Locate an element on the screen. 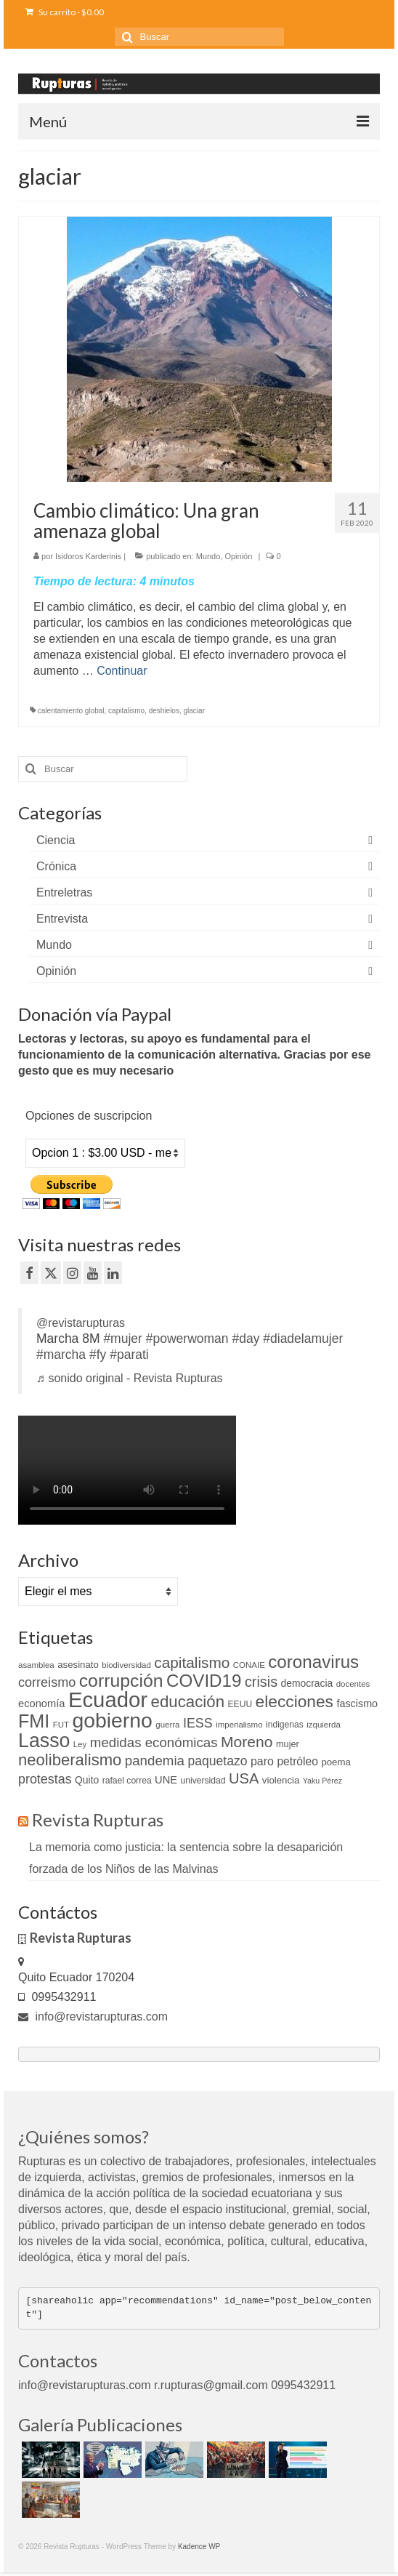 This screenshot has height=2576, width=398. guerra [guerra (9 elementos)] is located at coordinates (167, 1724).